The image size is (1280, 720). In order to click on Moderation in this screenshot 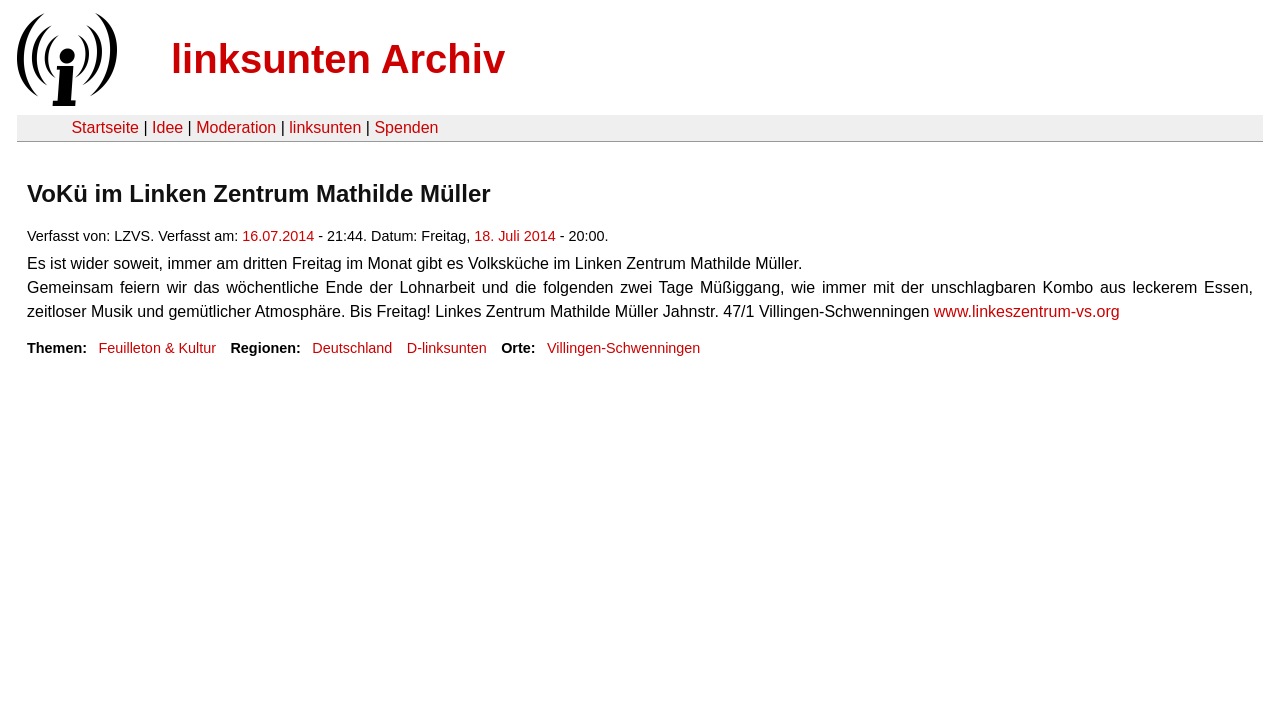, I will do `click(236, 127)`.